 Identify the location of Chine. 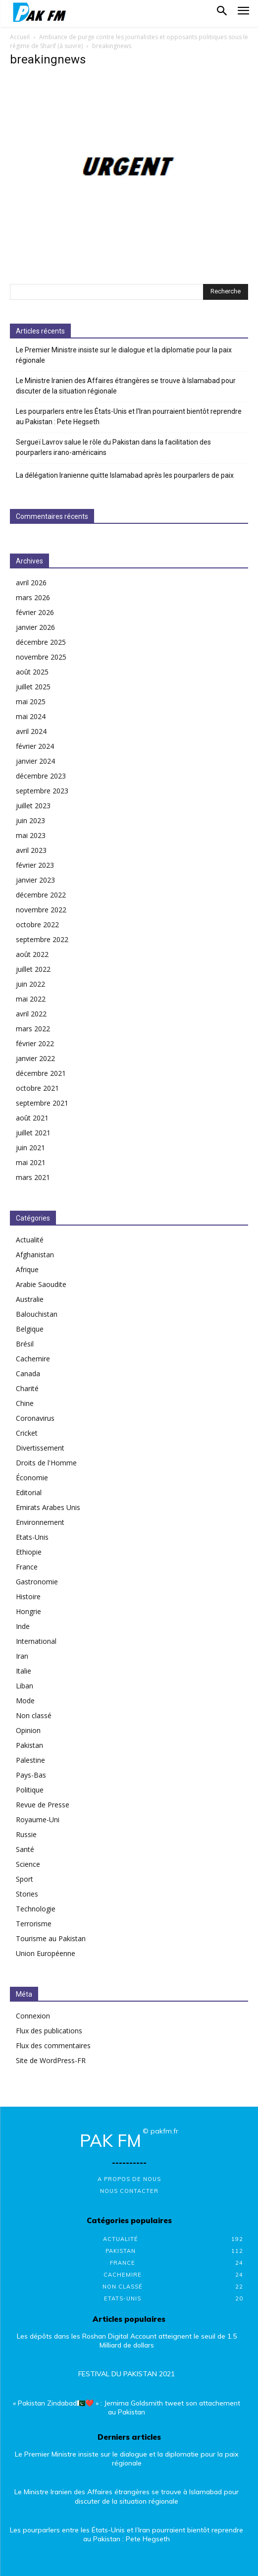
(25, 1403).